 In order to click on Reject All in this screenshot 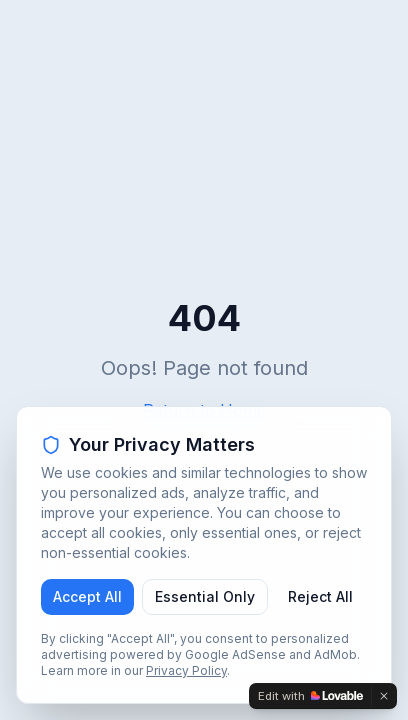, I will do `click(320, 596)`.